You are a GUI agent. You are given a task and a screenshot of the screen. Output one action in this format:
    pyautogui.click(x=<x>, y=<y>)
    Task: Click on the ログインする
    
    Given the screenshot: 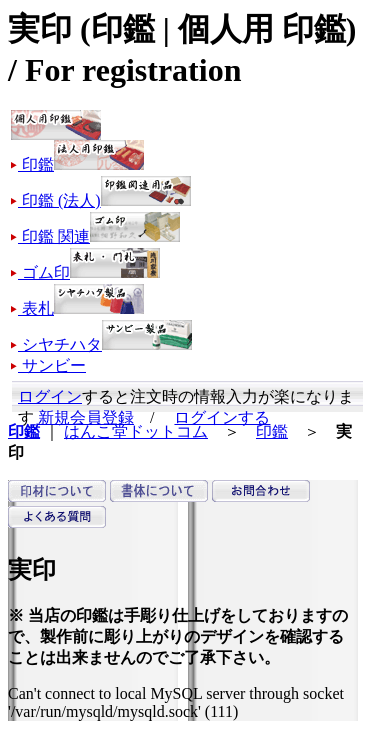 What is the action you would take?
    pyautogui.click(x=222, y=417)
    